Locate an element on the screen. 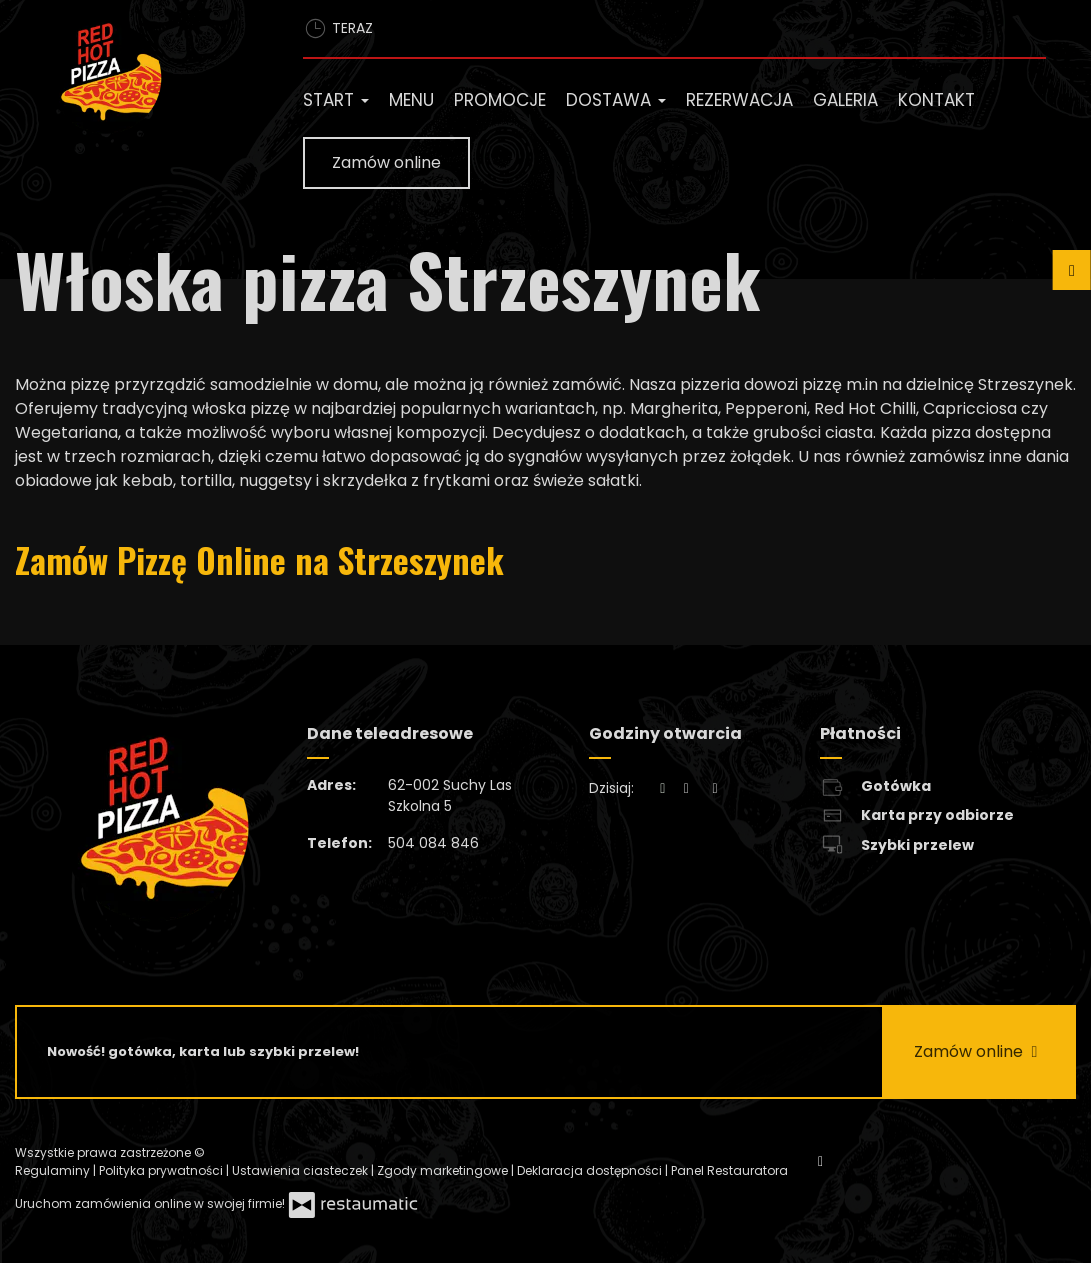 Image resolution: width=1091 pixels, height=1263 pixels. 504 084 846 is located at coordinates (433, 843).